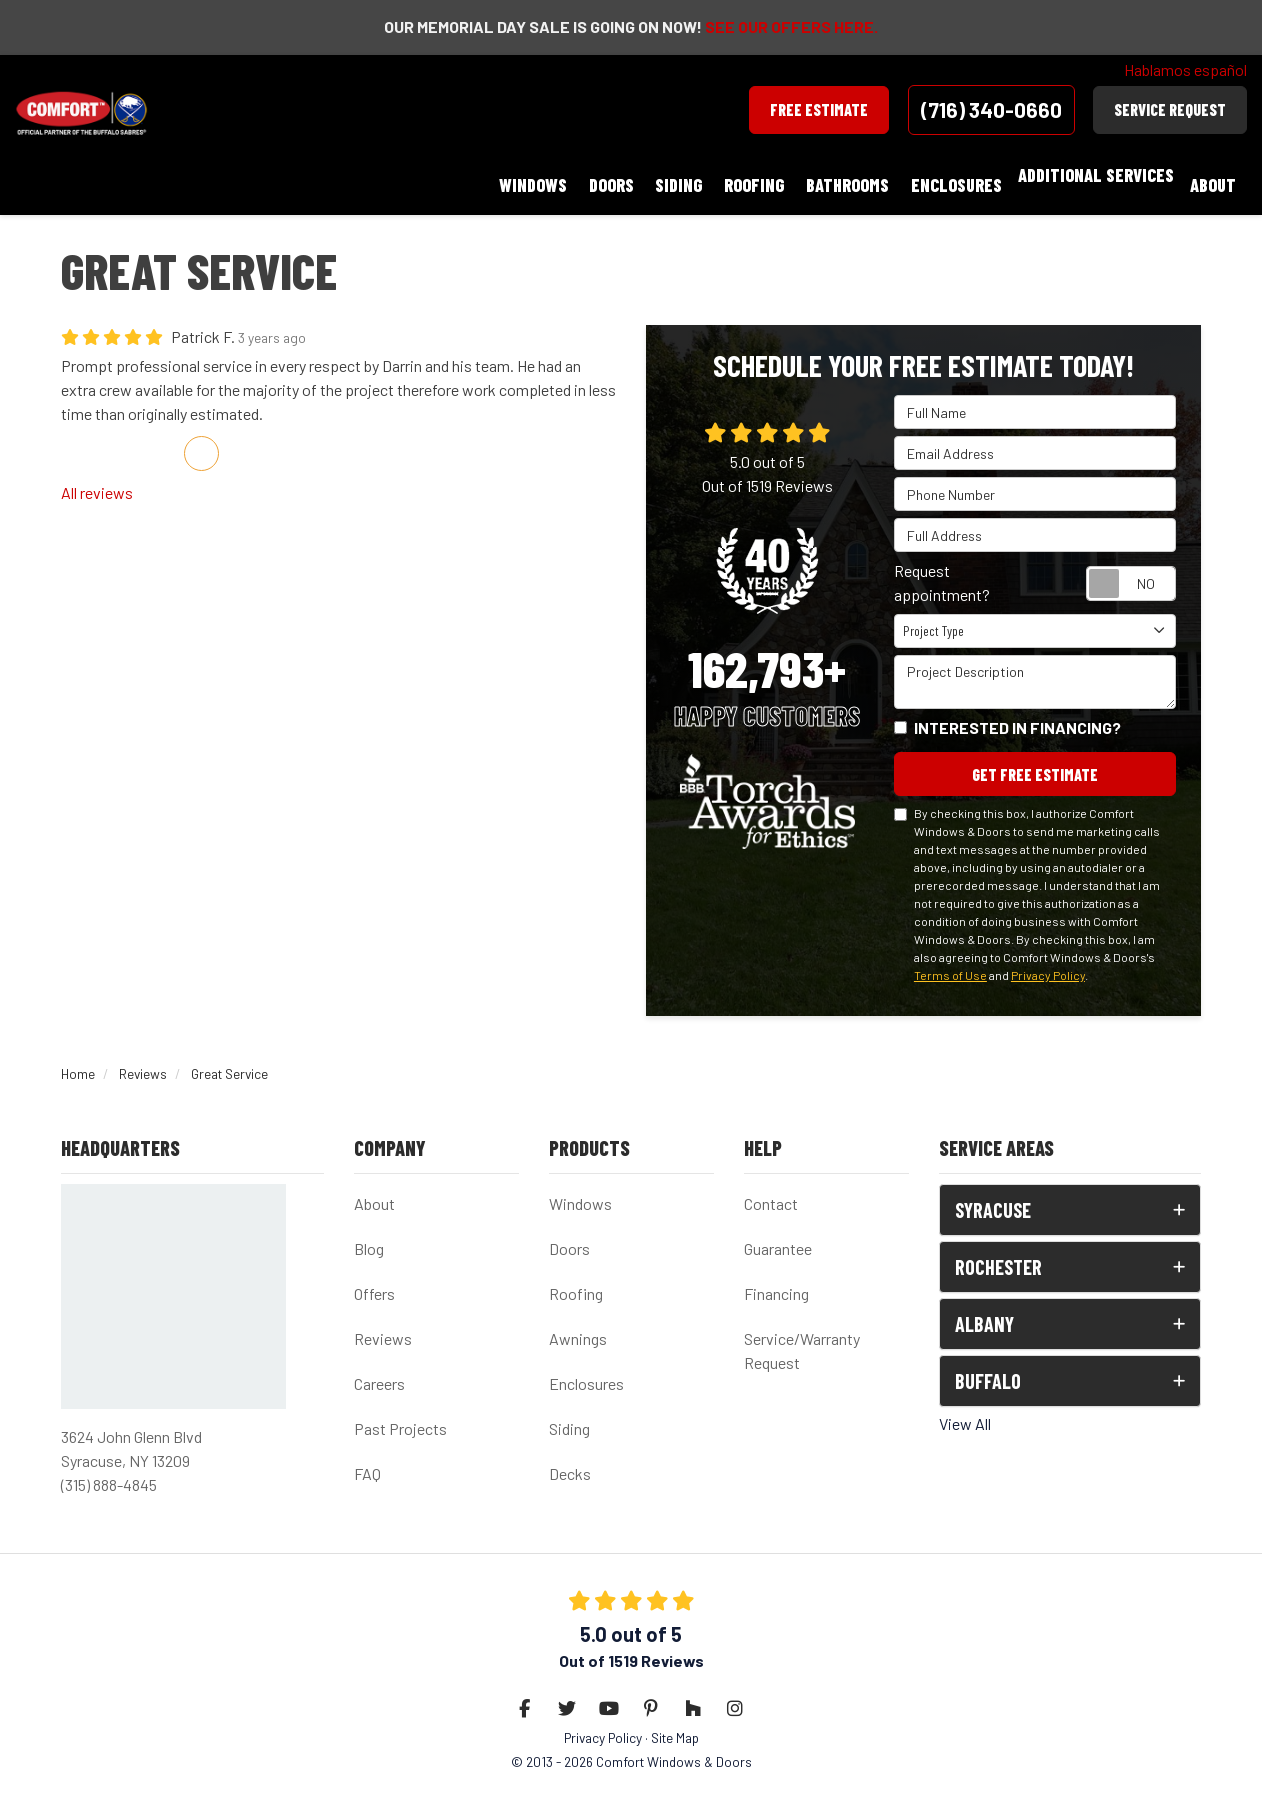 This screenshot has width=1262, height=1805. I want to click on Doors, so click(569, 1231).